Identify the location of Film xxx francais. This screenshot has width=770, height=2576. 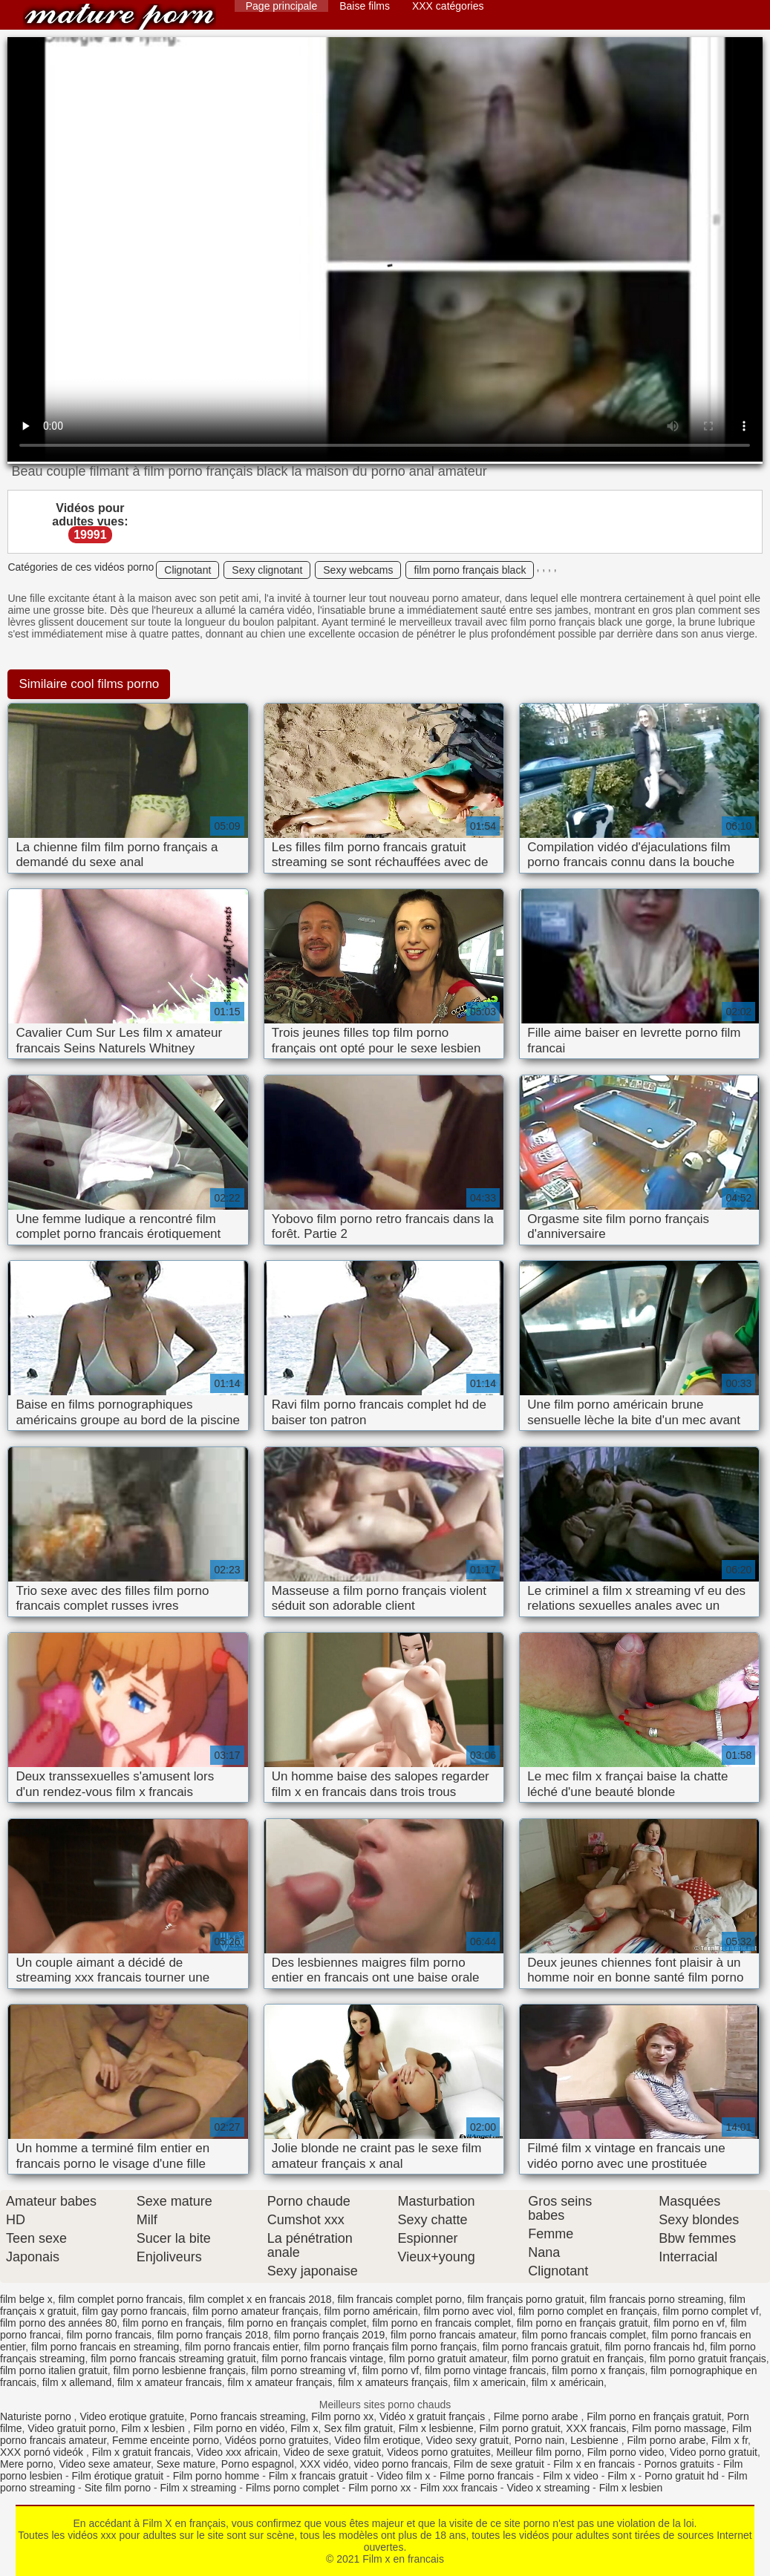
(458, 2488).